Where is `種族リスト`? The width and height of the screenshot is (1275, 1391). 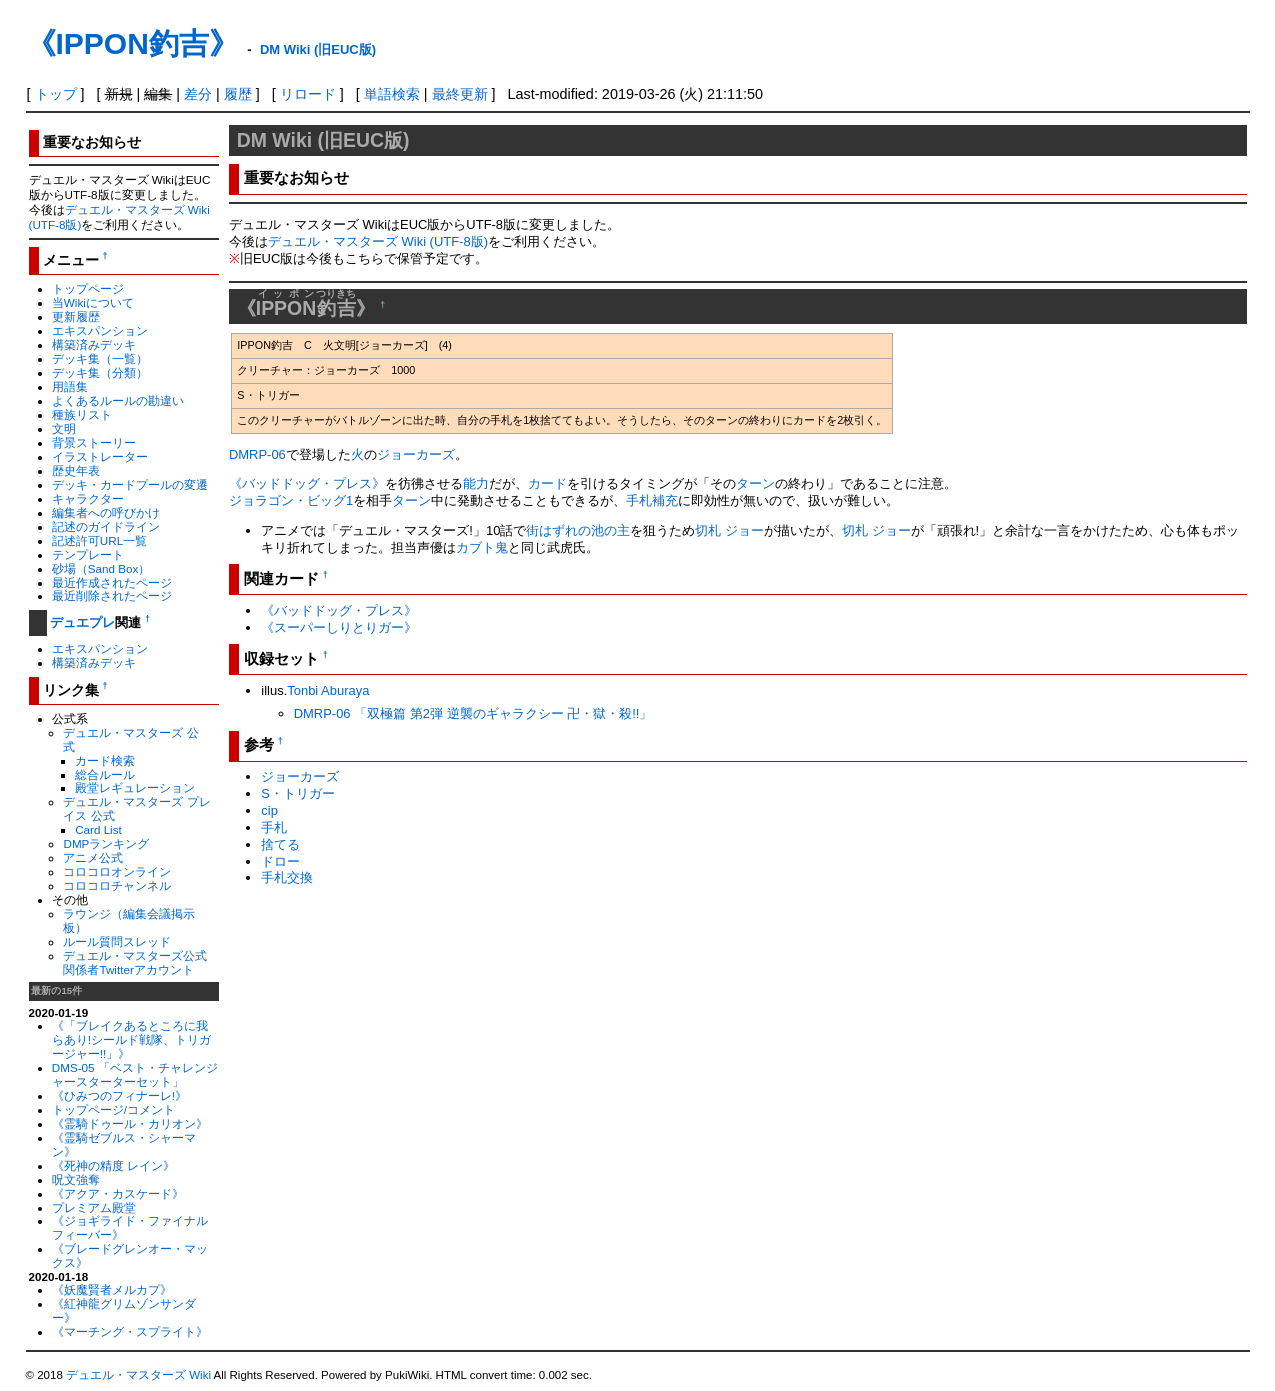 種族リスト is located at coordinates (82, 414).